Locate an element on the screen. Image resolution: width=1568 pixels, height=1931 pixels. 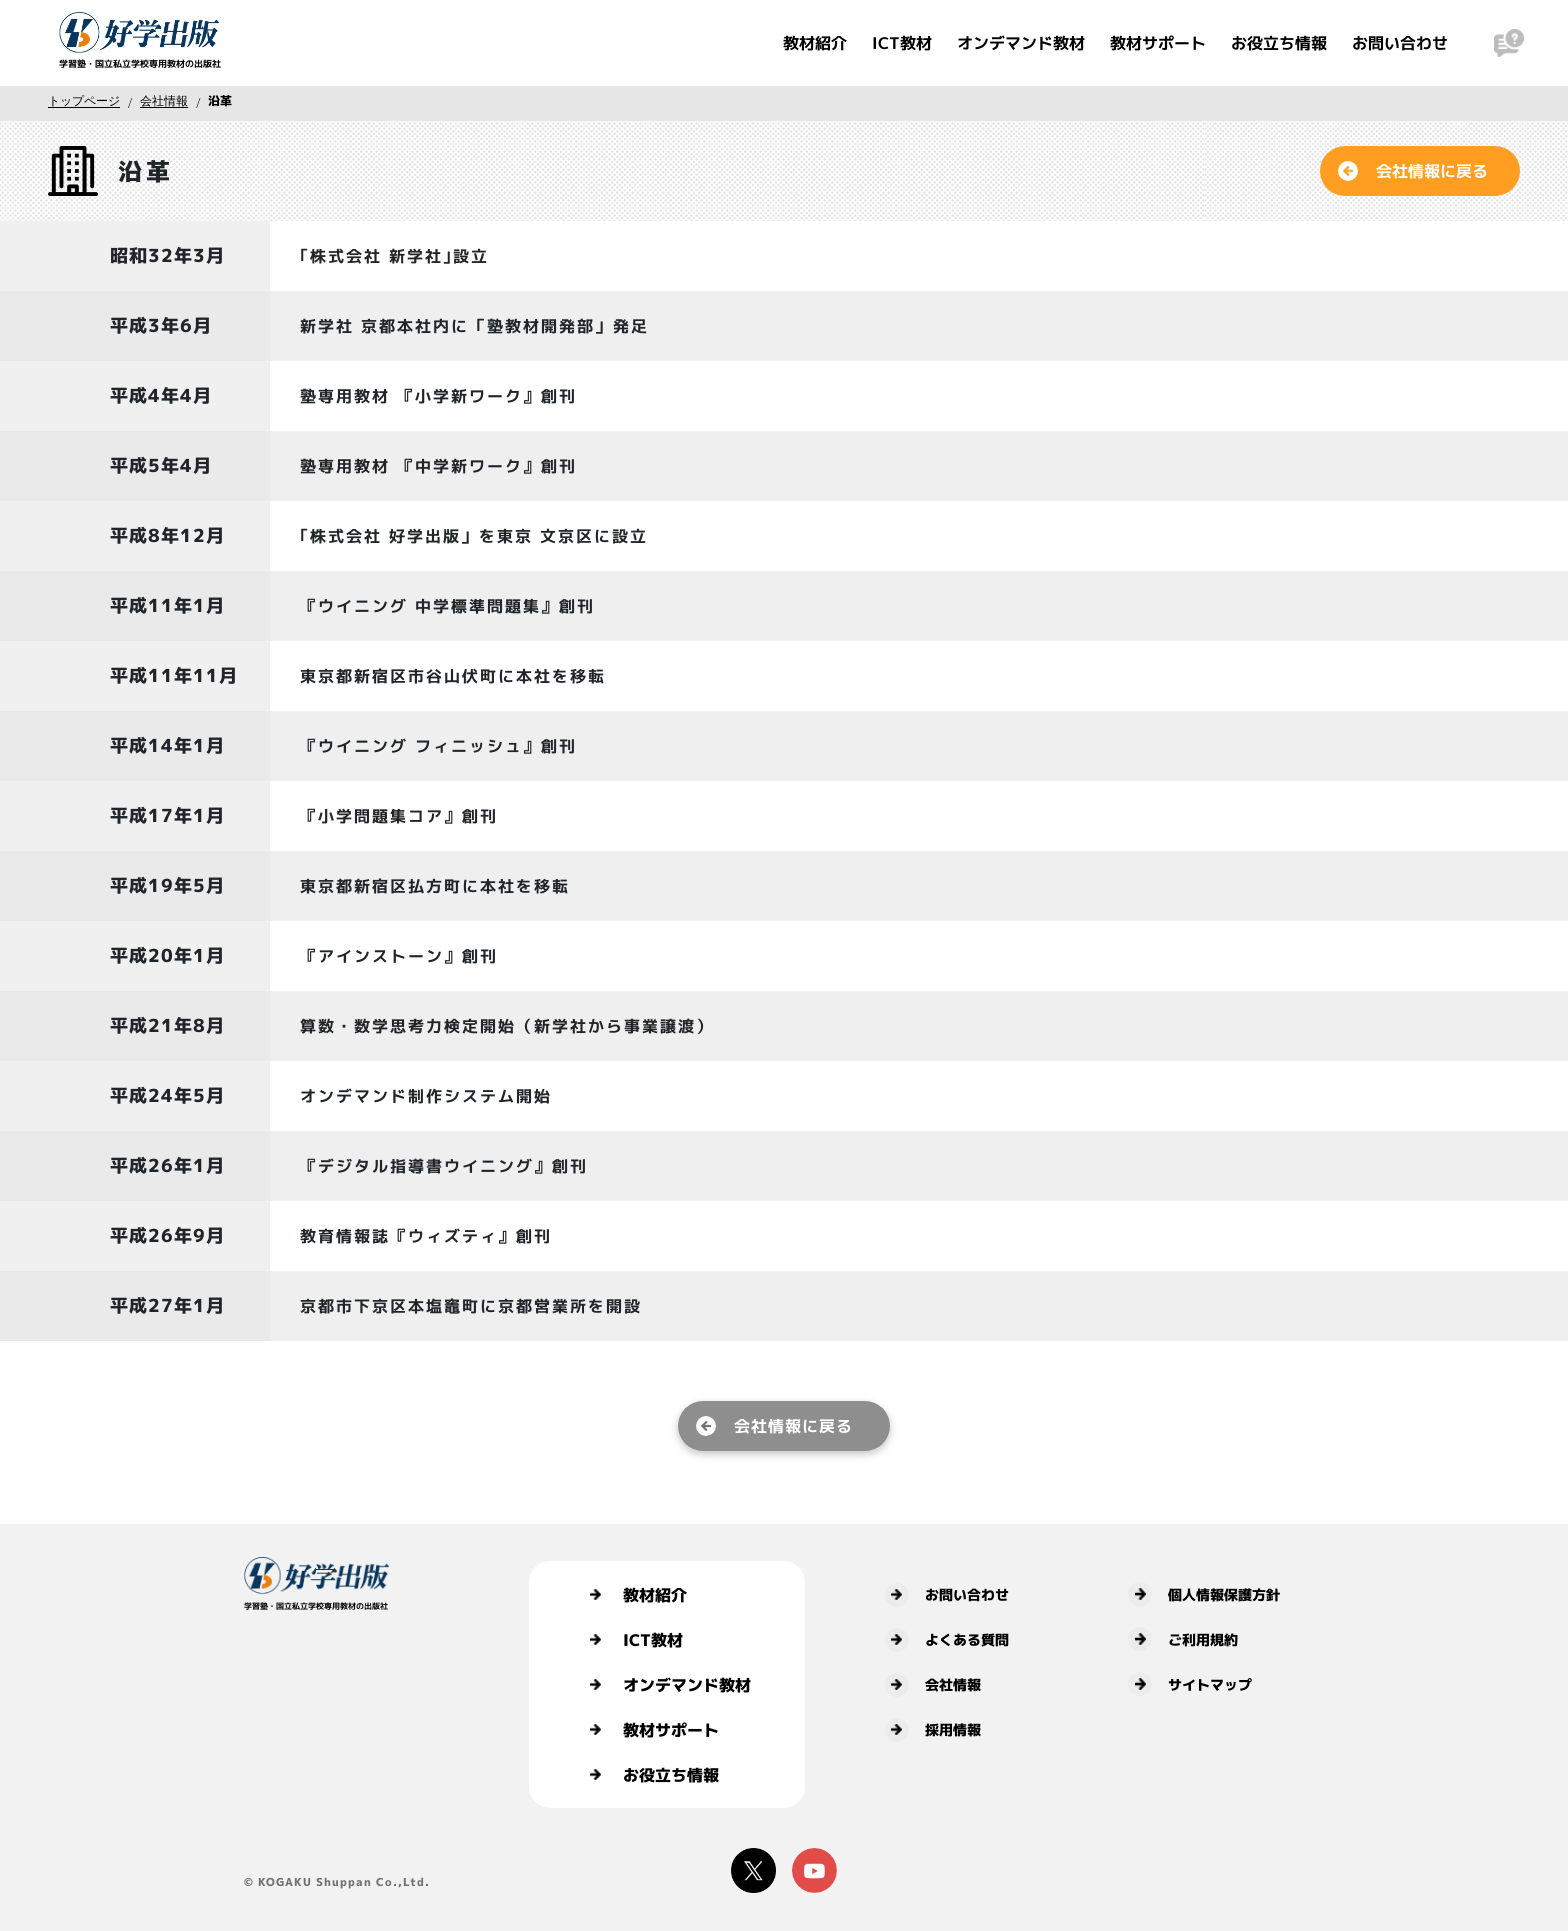
『ウイニング 中学標準問題集』創刊 is located at coordinates (447, 606).